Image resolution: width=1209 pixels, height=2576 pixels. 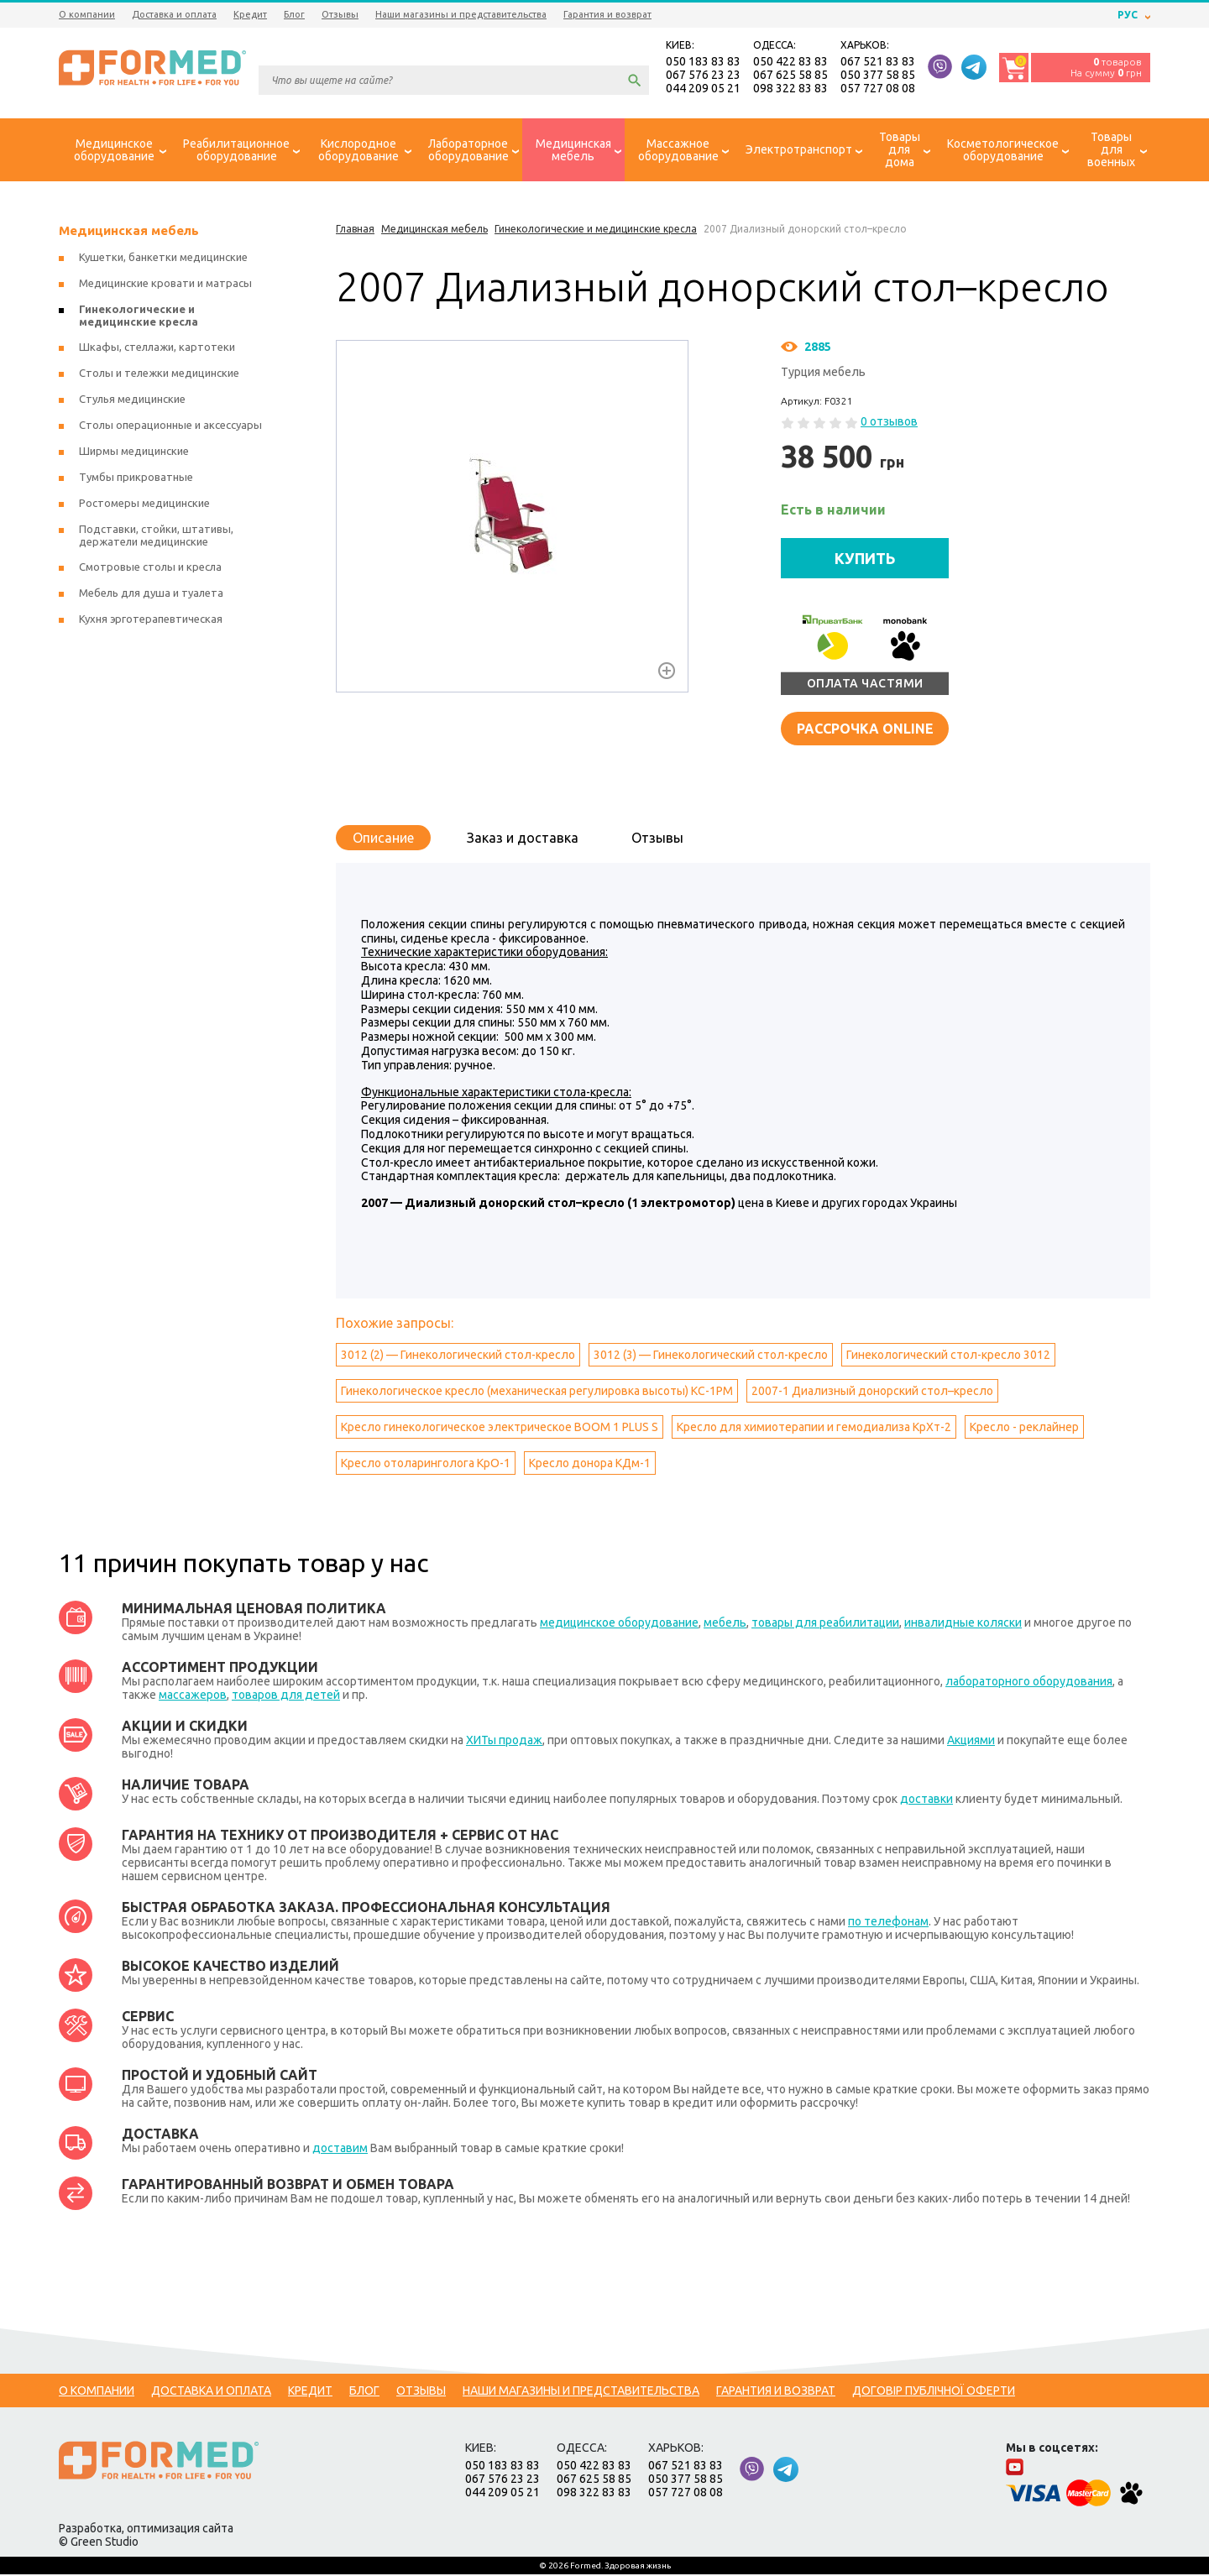 I want to click on Кресло донора КДм-1, so click(x=590, y=1464).